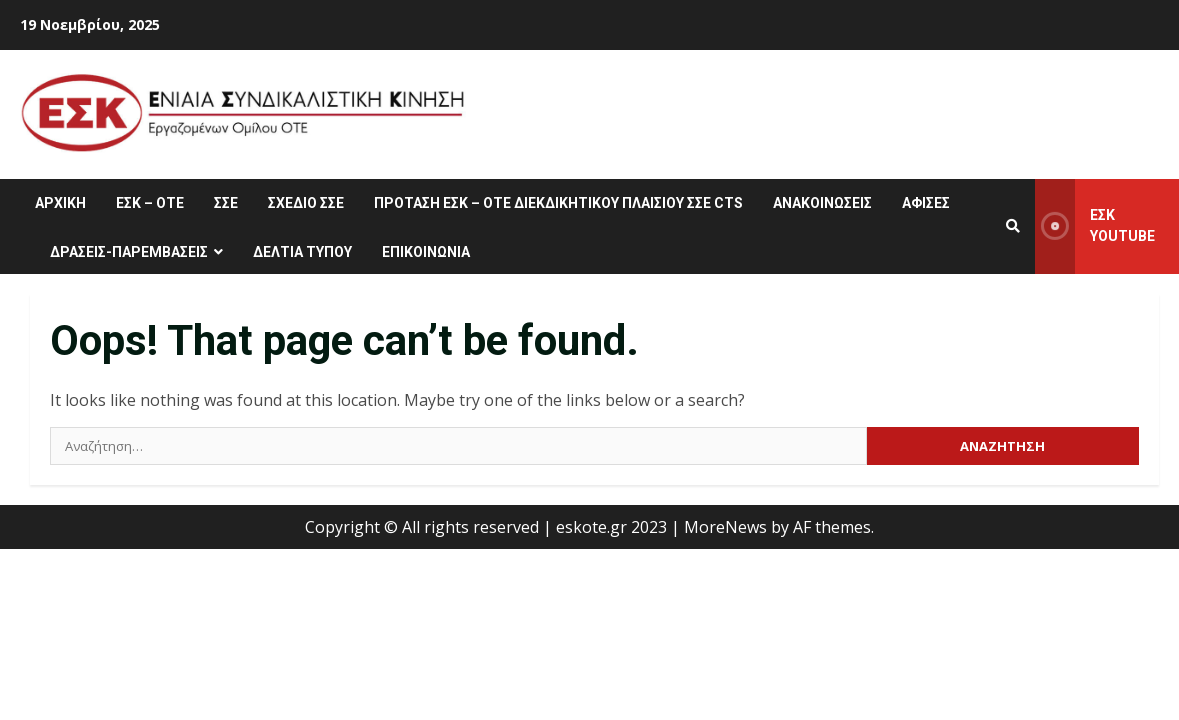  I want to click on ΣΧΕΔΙΟ ΣΣΕ, so click(306, 203).